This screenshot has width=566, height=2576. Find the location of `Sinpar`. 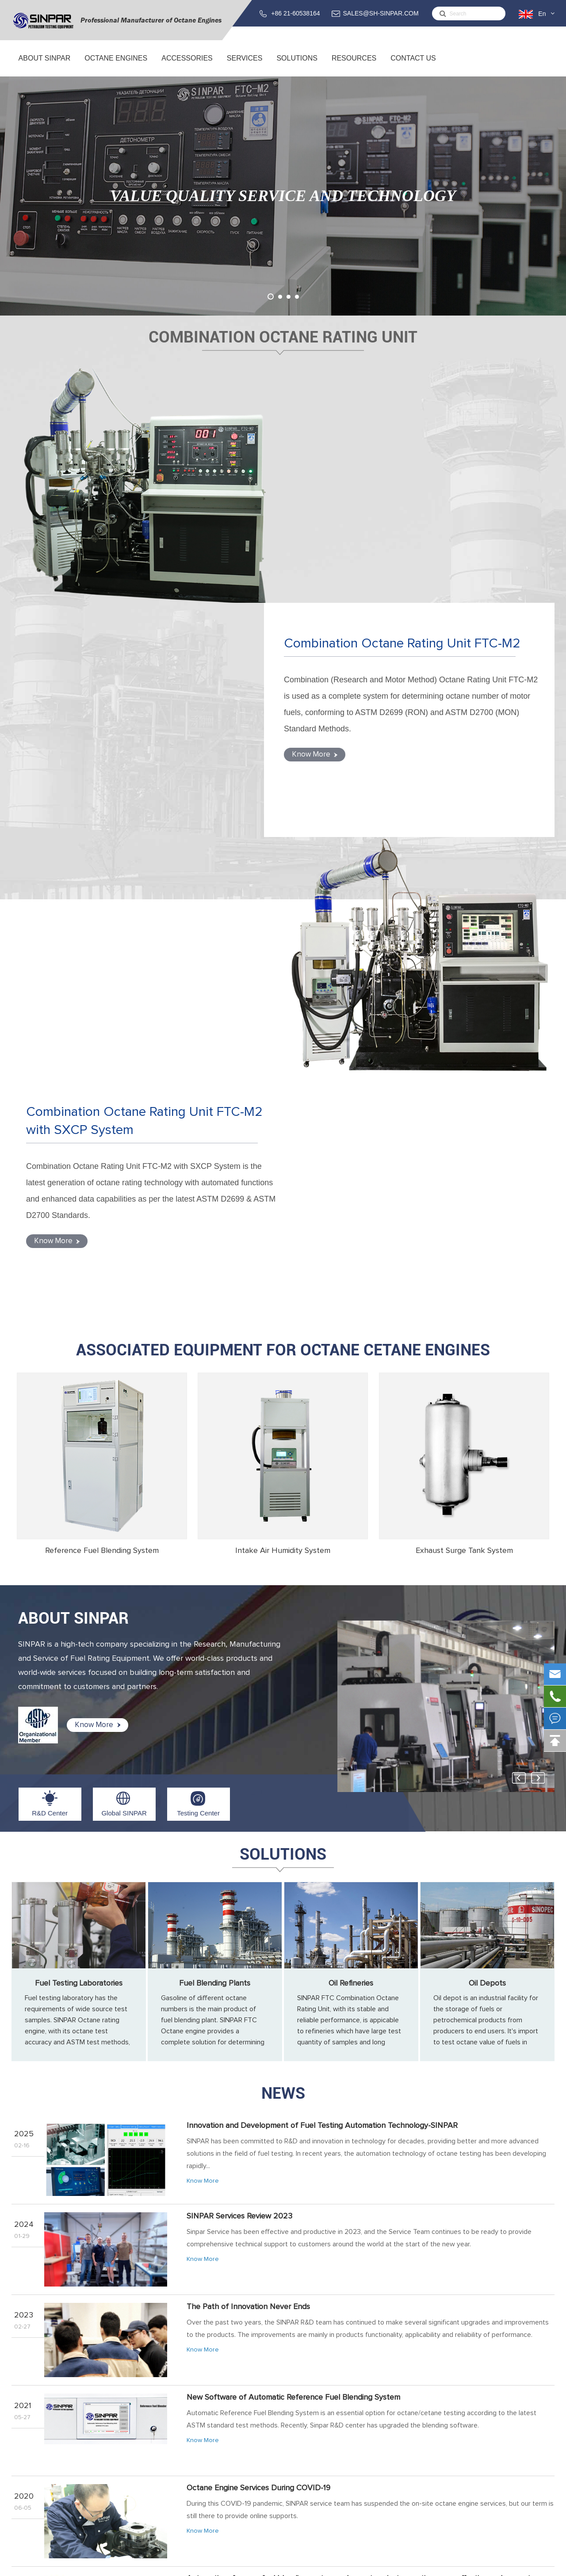

Sinpar is located at coordinates (83, 2564).